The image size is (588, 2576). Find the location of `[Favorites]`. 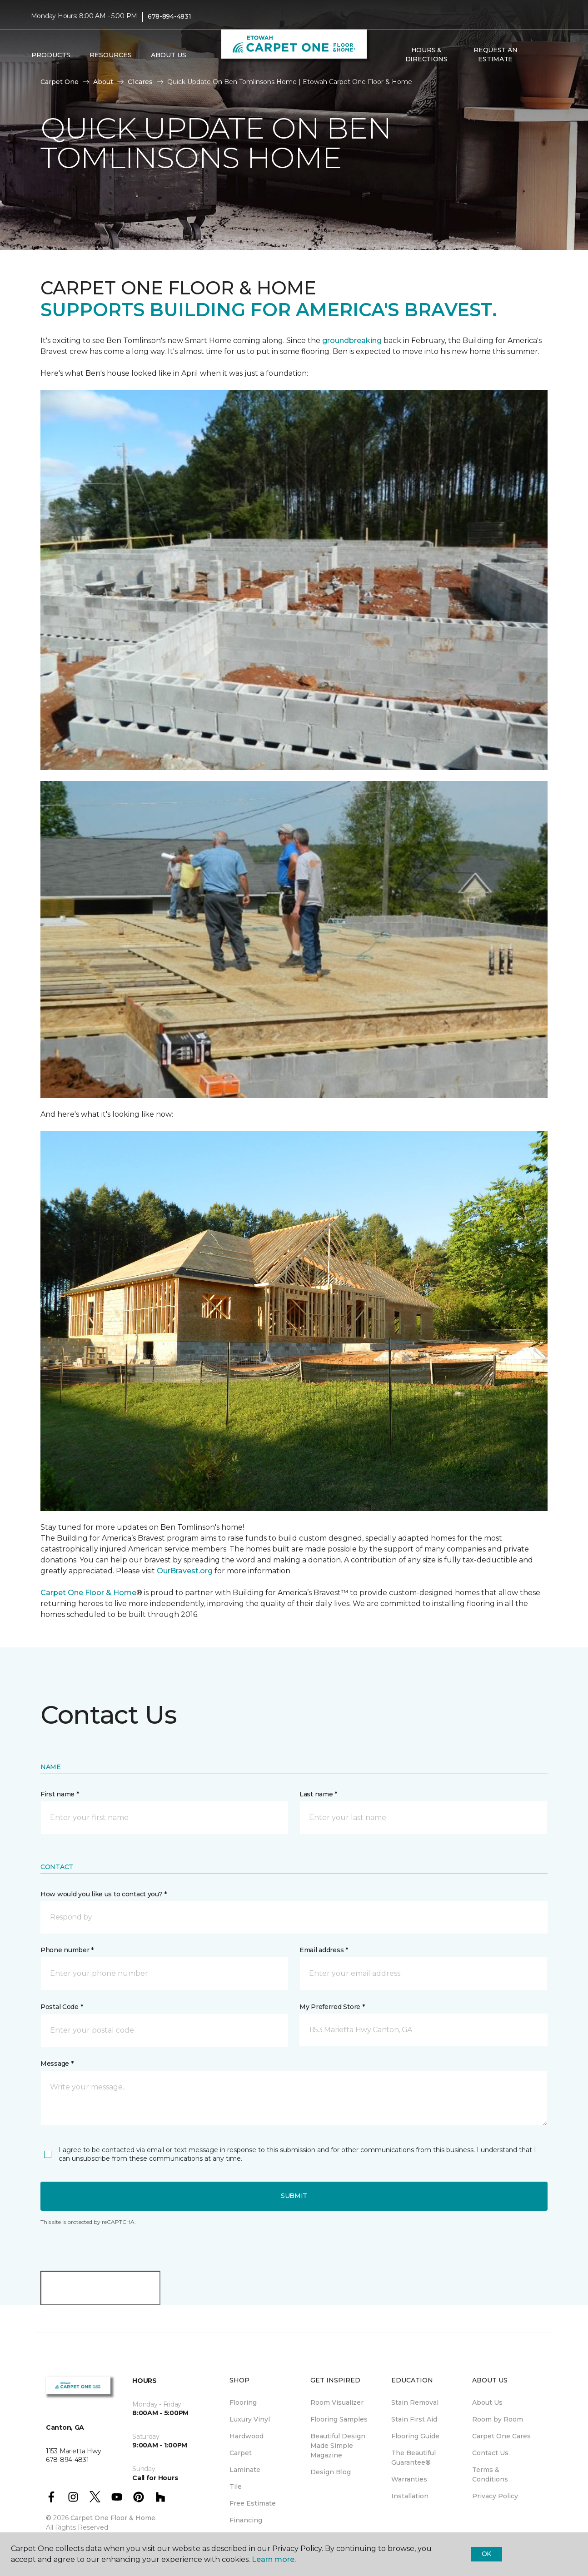

[Favorites] is located at coordinates (548, 55).